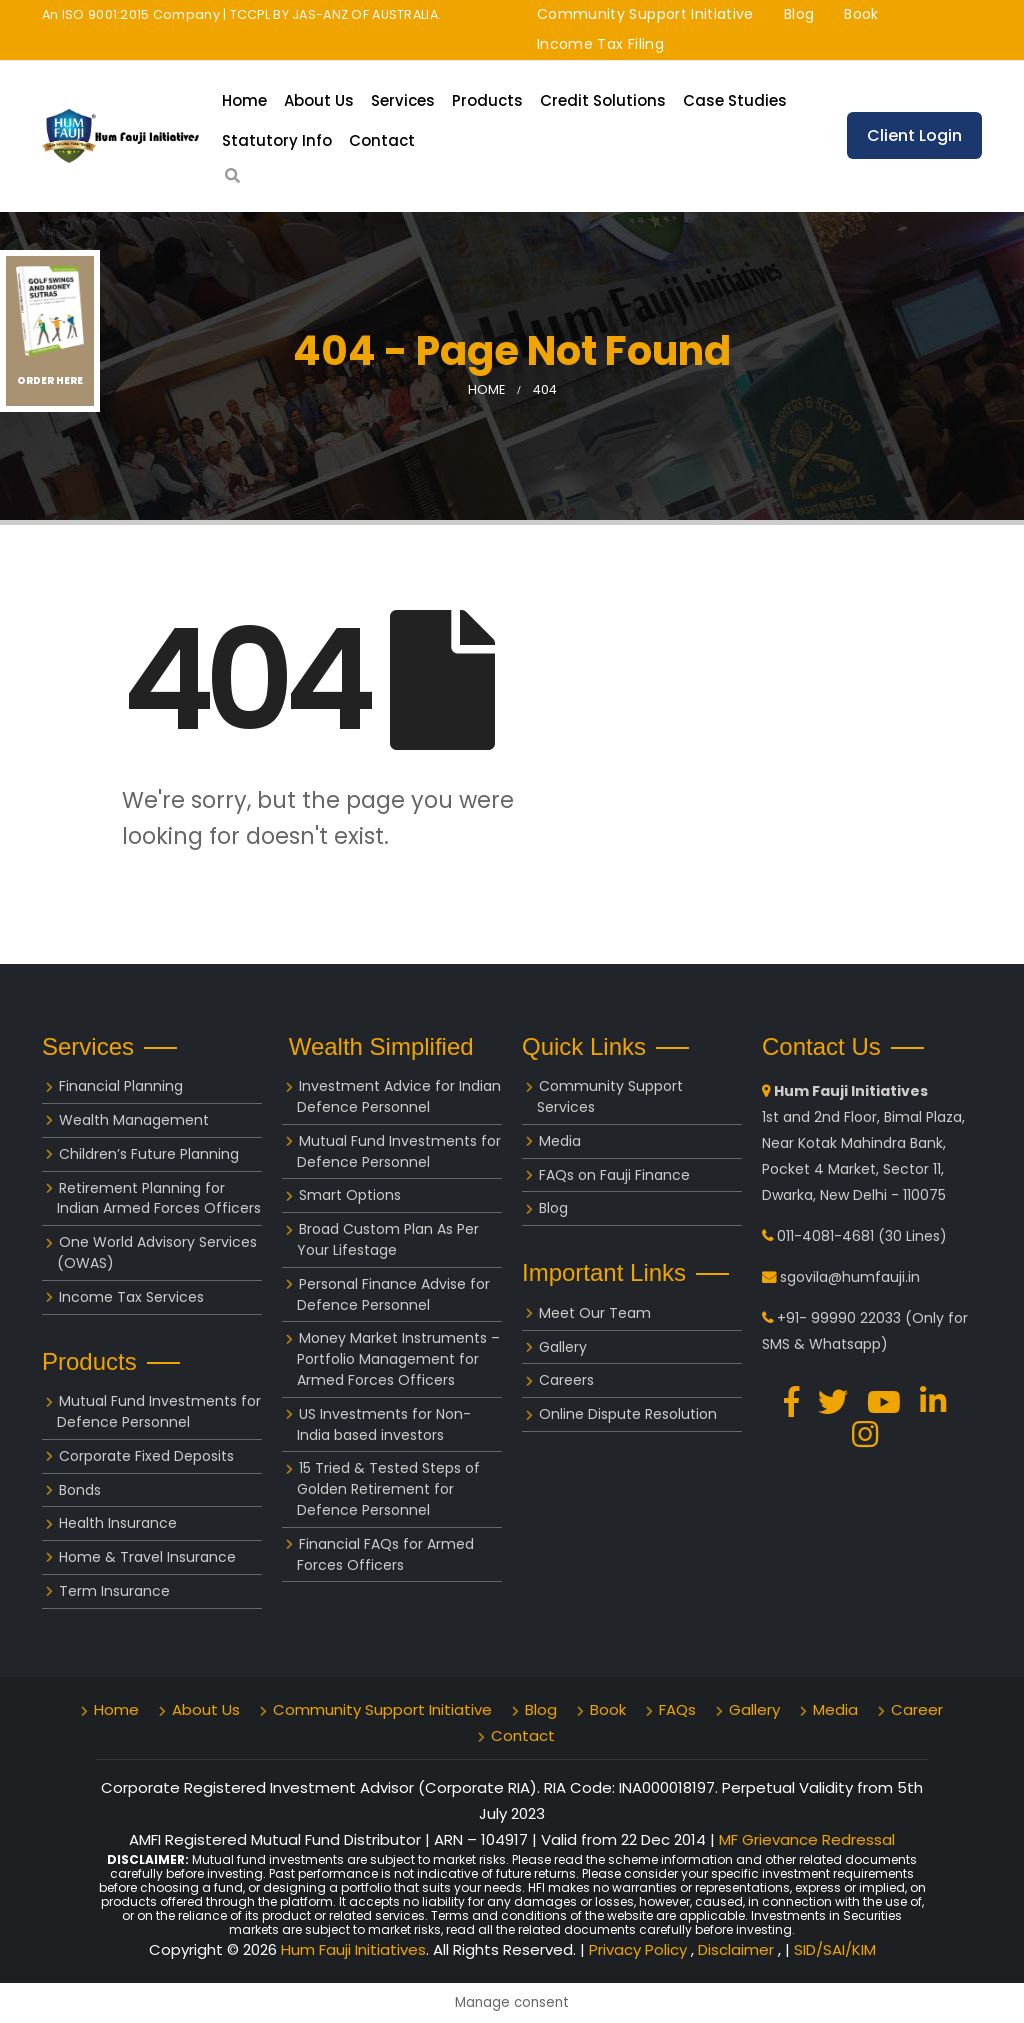 This screenshot has height=2023, width=1024. What do you see at coordinates (799, 14) in the screenshot?
I see `Blog` at bounding box center [799, 14].